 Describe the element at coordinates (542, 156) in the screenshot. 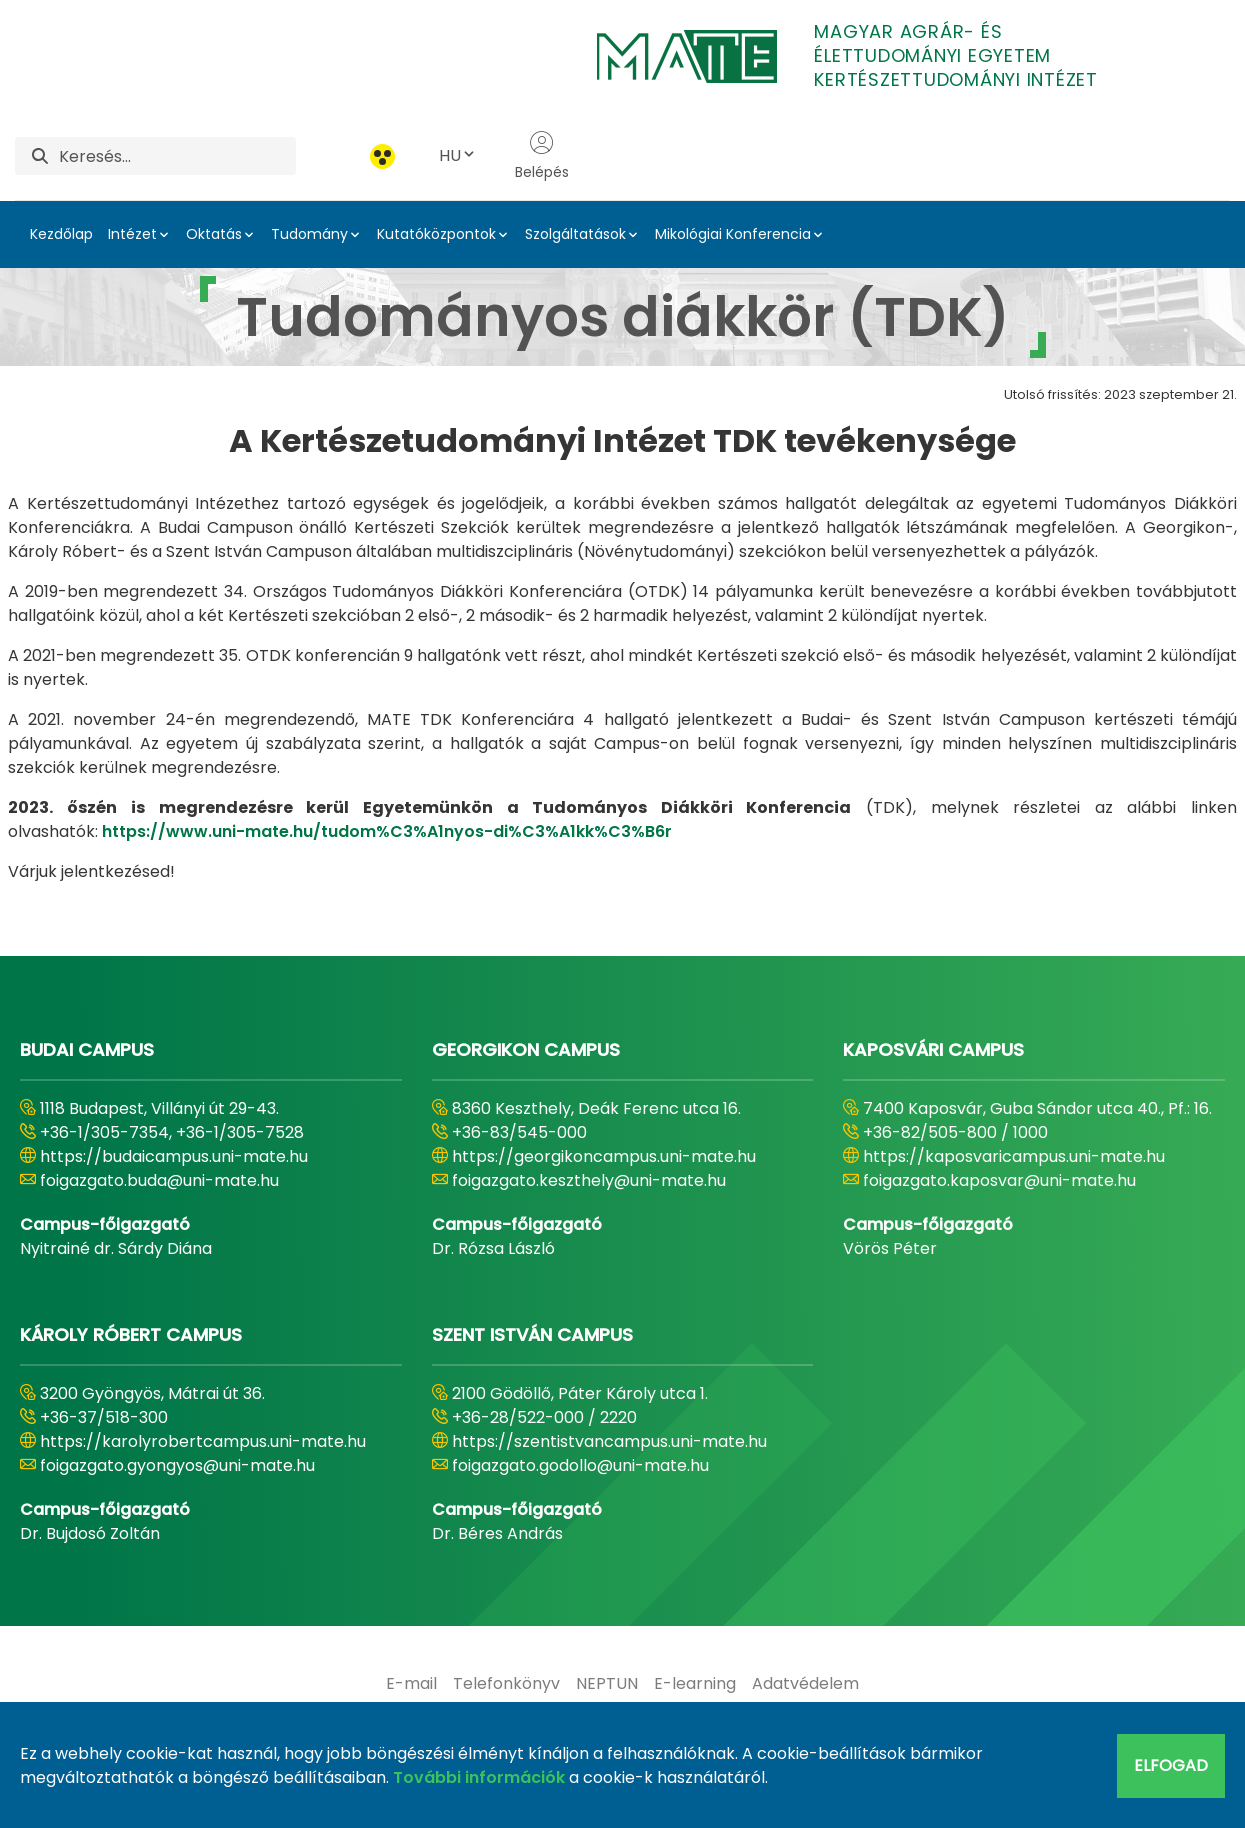

I see `Belépés` at that location.